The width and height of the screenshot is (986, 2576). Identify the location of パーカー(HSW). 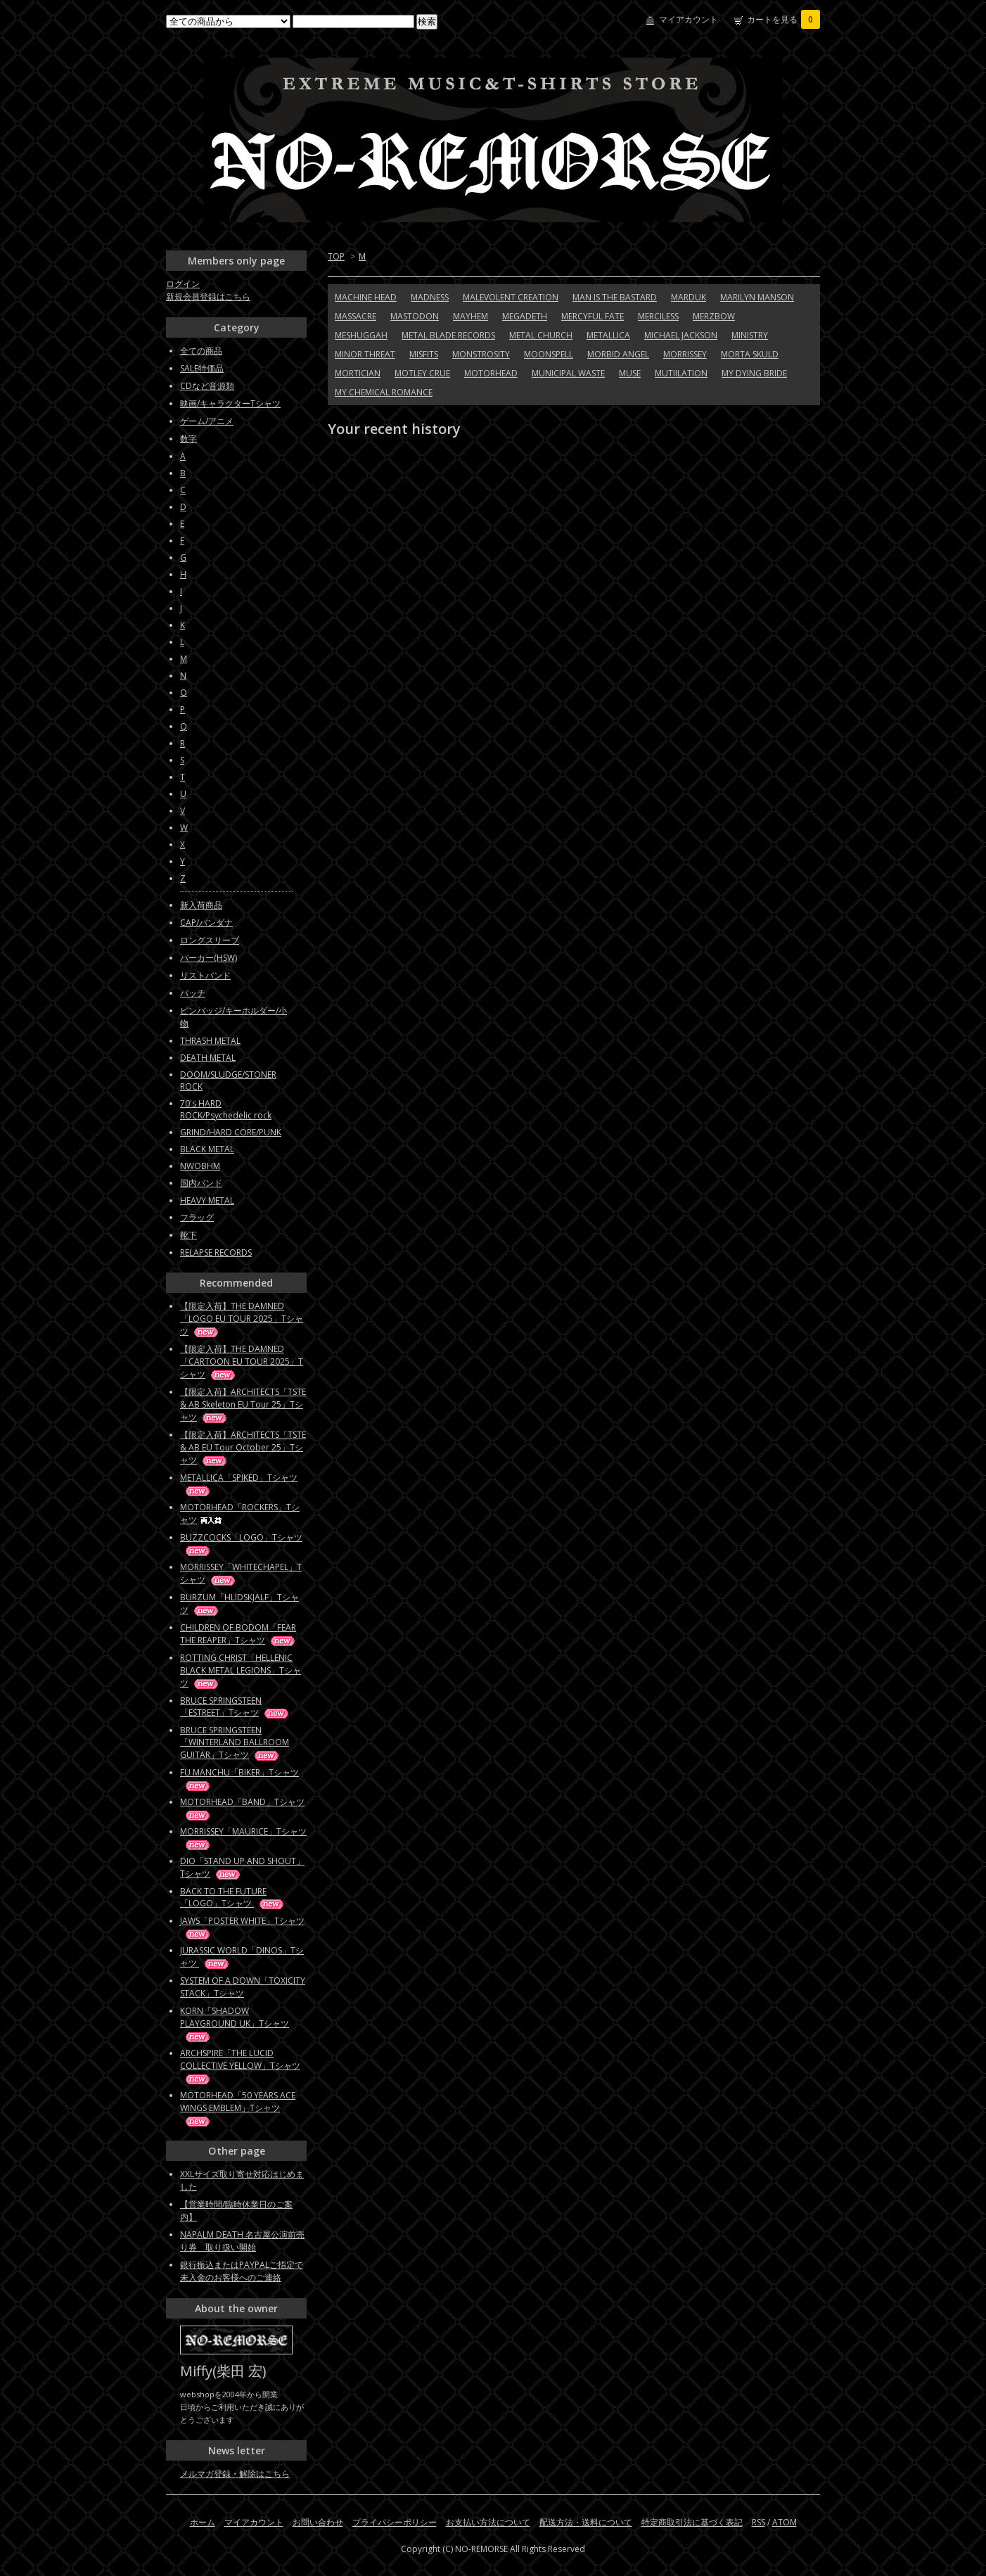
(208, 958).